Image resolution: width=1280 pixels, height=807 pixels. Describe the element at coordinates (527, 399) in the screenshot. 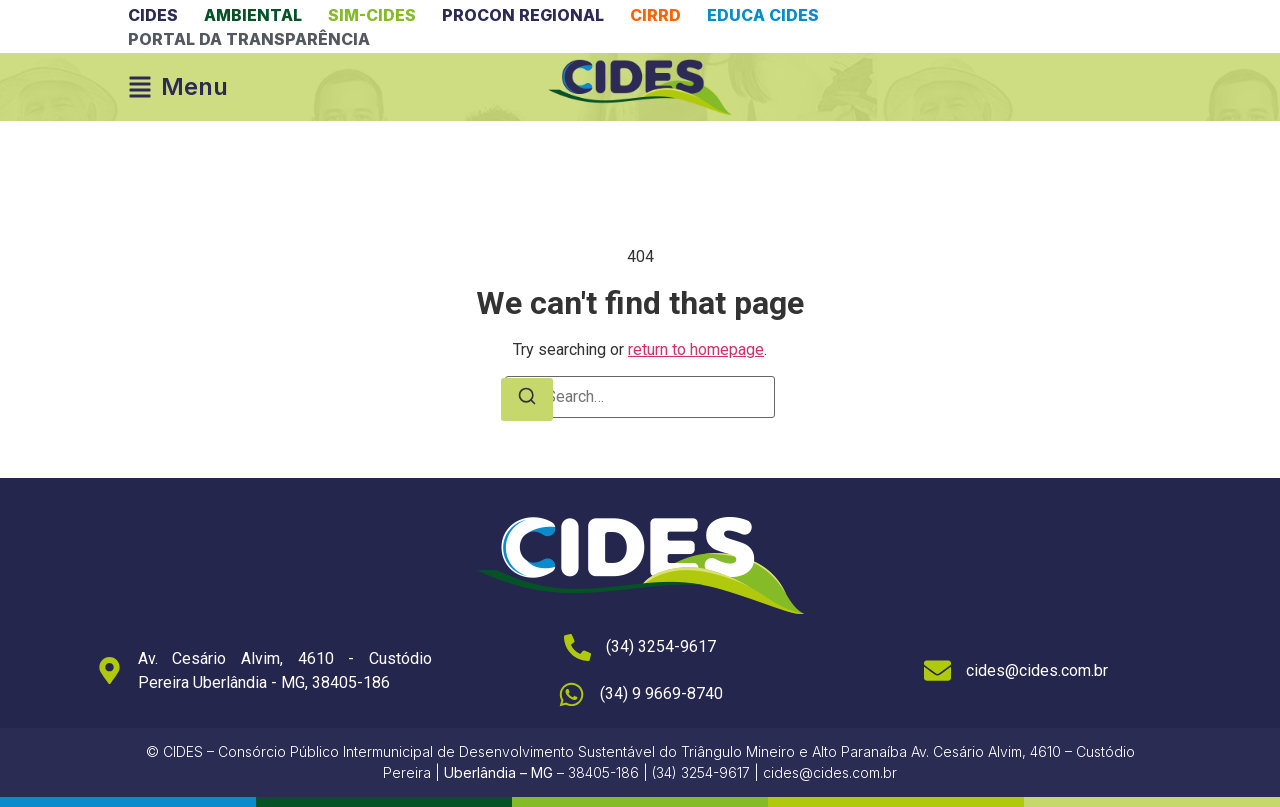

I see `[Search]` at that location.